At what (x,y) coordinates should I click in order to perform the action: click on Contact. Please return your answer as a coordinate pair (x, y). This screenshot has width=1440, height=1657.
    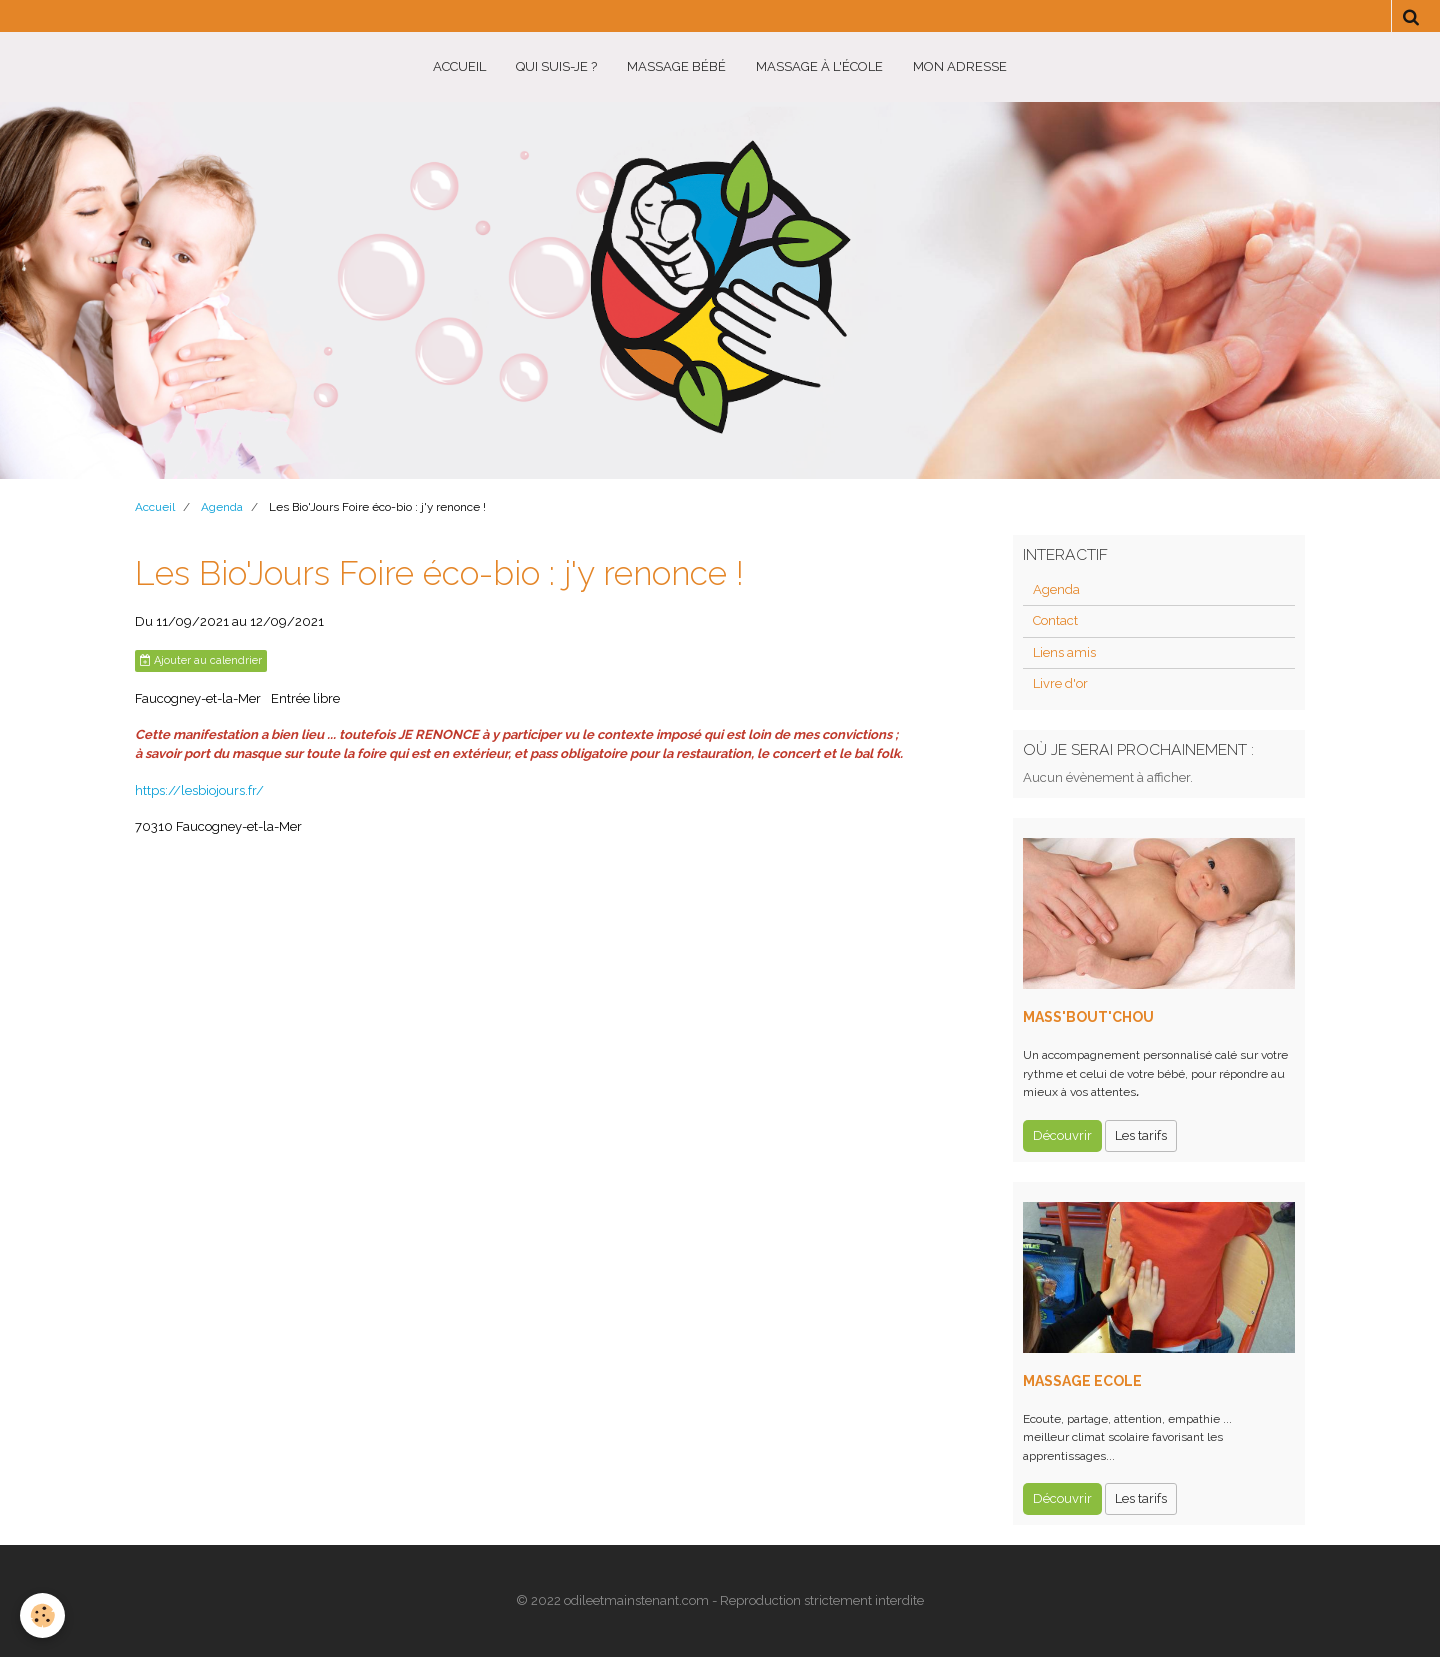
    Looking at the image, I should click on (1055, 620).